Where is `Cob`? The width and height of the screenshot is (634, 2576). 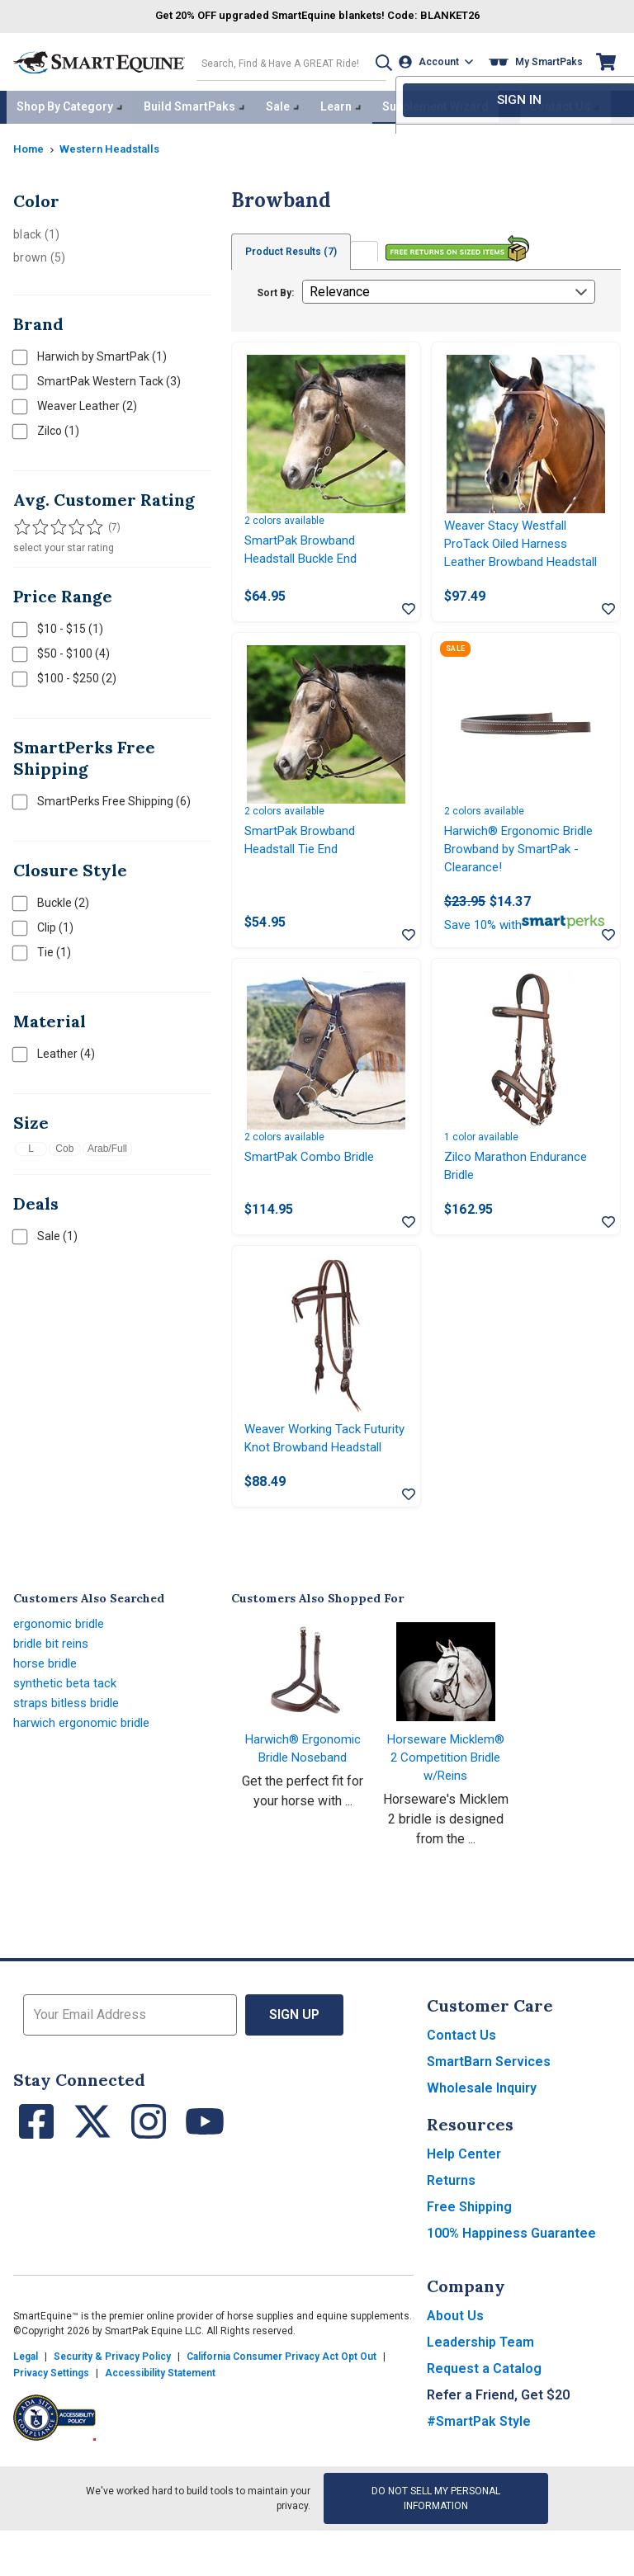 Cob is located at coordinates (64, 1144).